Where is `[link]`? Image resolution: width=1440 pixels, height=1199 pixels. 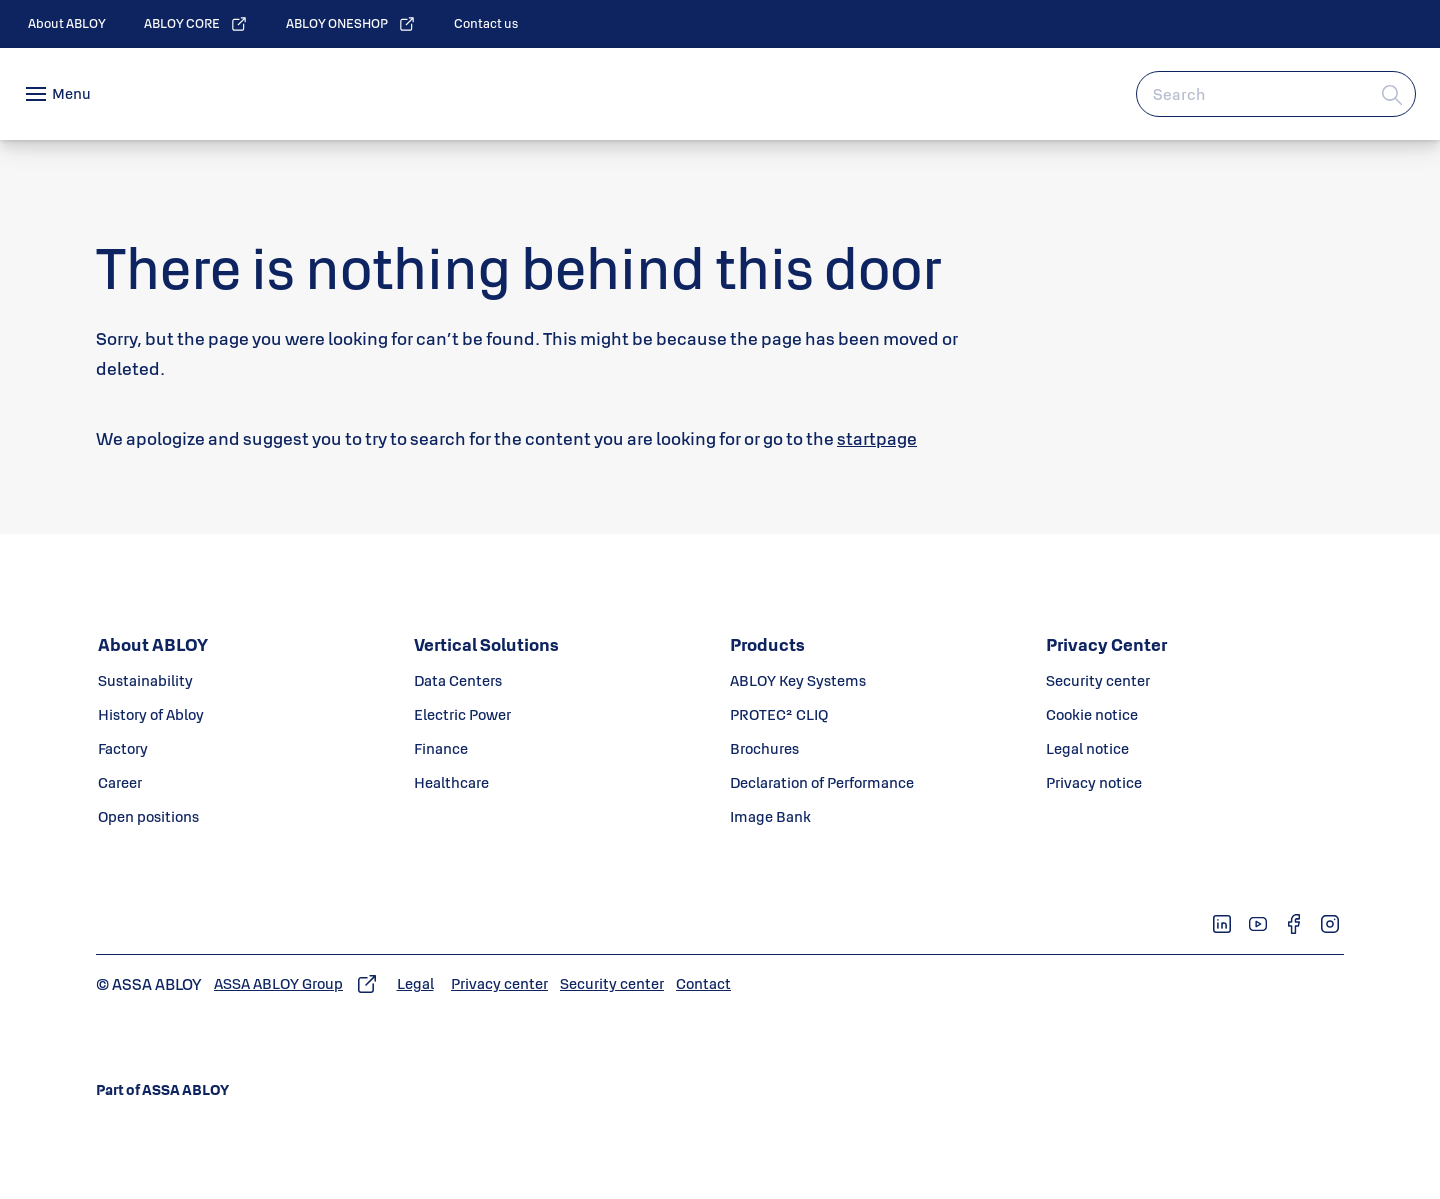
[link] is located at coordinates (67, 24).